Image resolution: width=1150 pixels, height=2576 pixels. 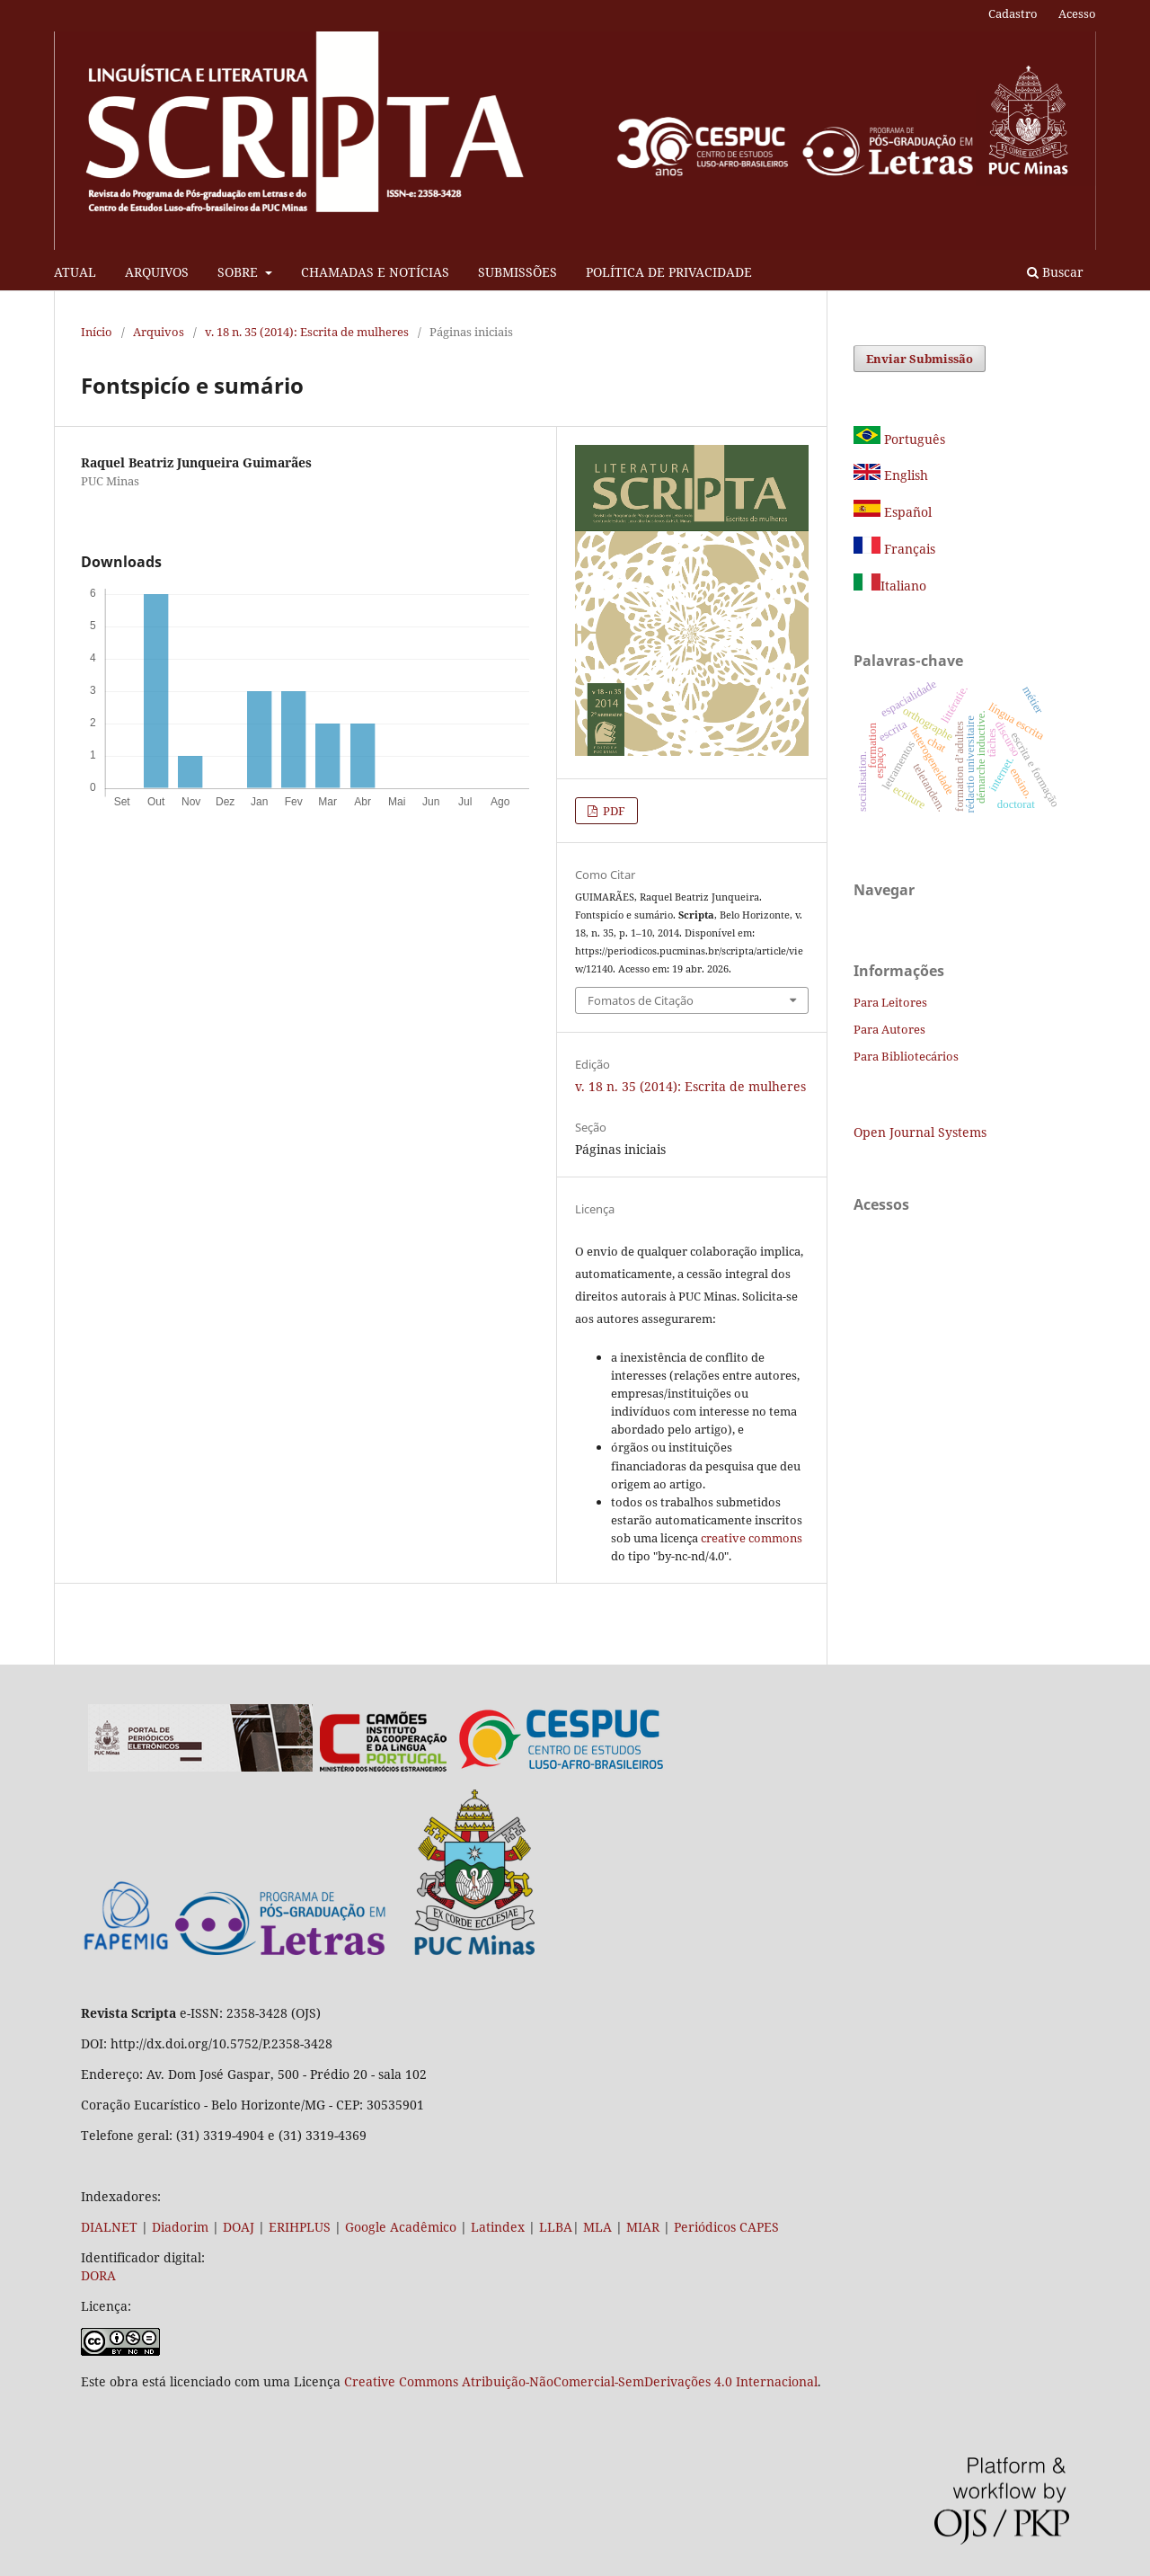 What do you see at coordinates (238, 2226) in the screenshot?
I see `DOAJ` at bounding box center [238, 2226].